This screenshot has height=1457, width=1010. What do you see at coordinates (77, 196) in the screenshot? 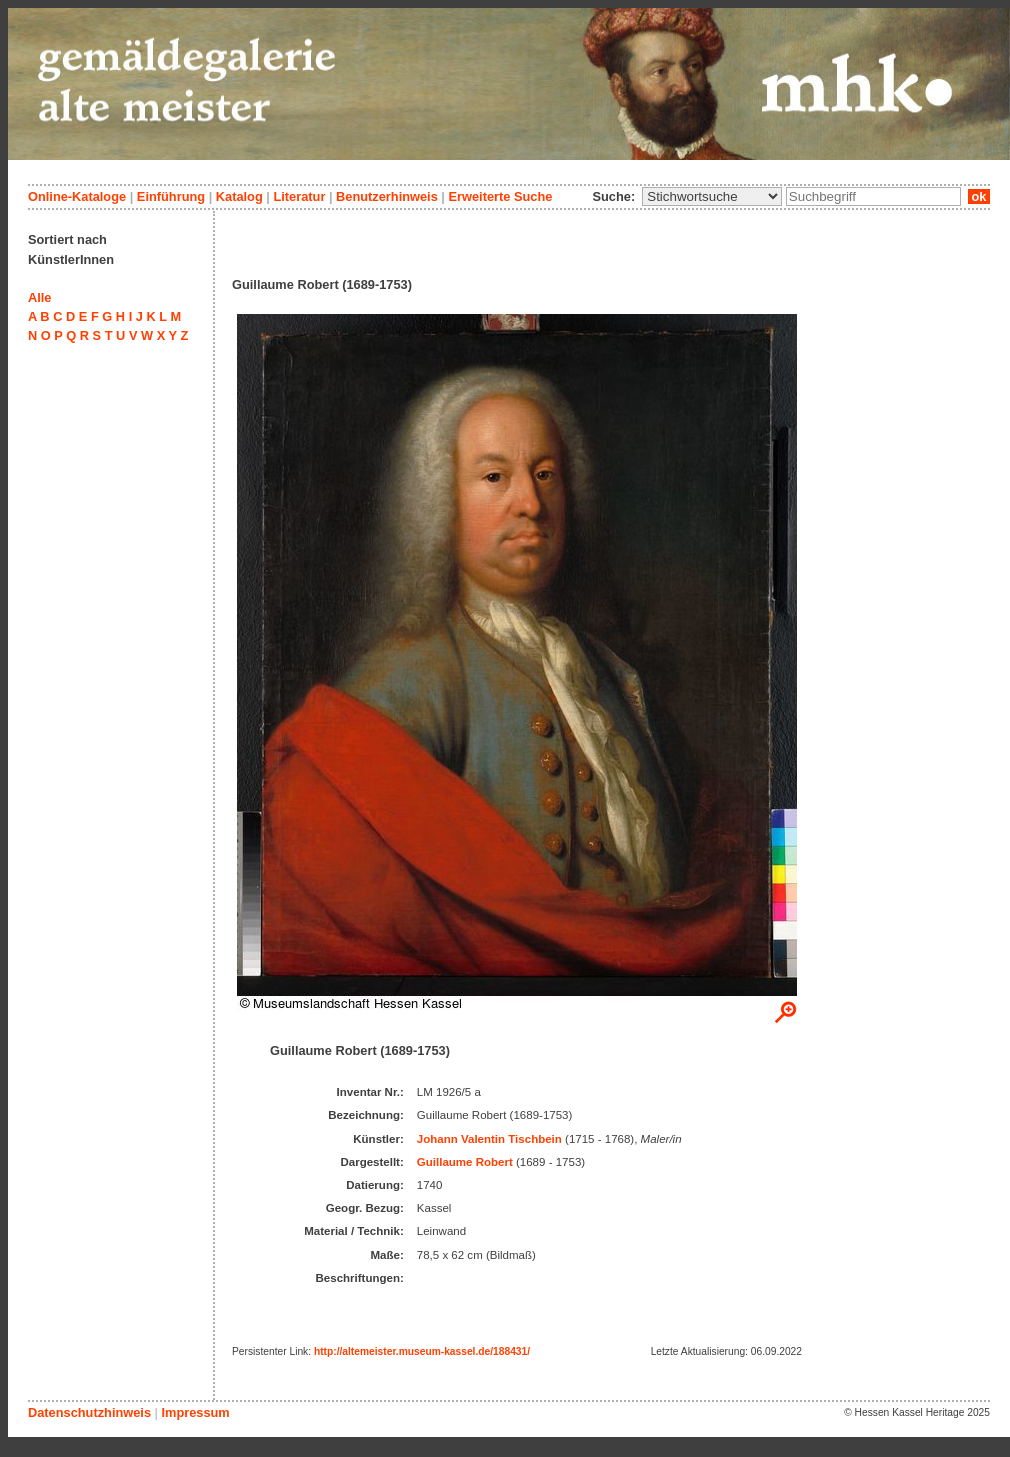
I see `Online-Kataloge` at bounding box center [77, 196].